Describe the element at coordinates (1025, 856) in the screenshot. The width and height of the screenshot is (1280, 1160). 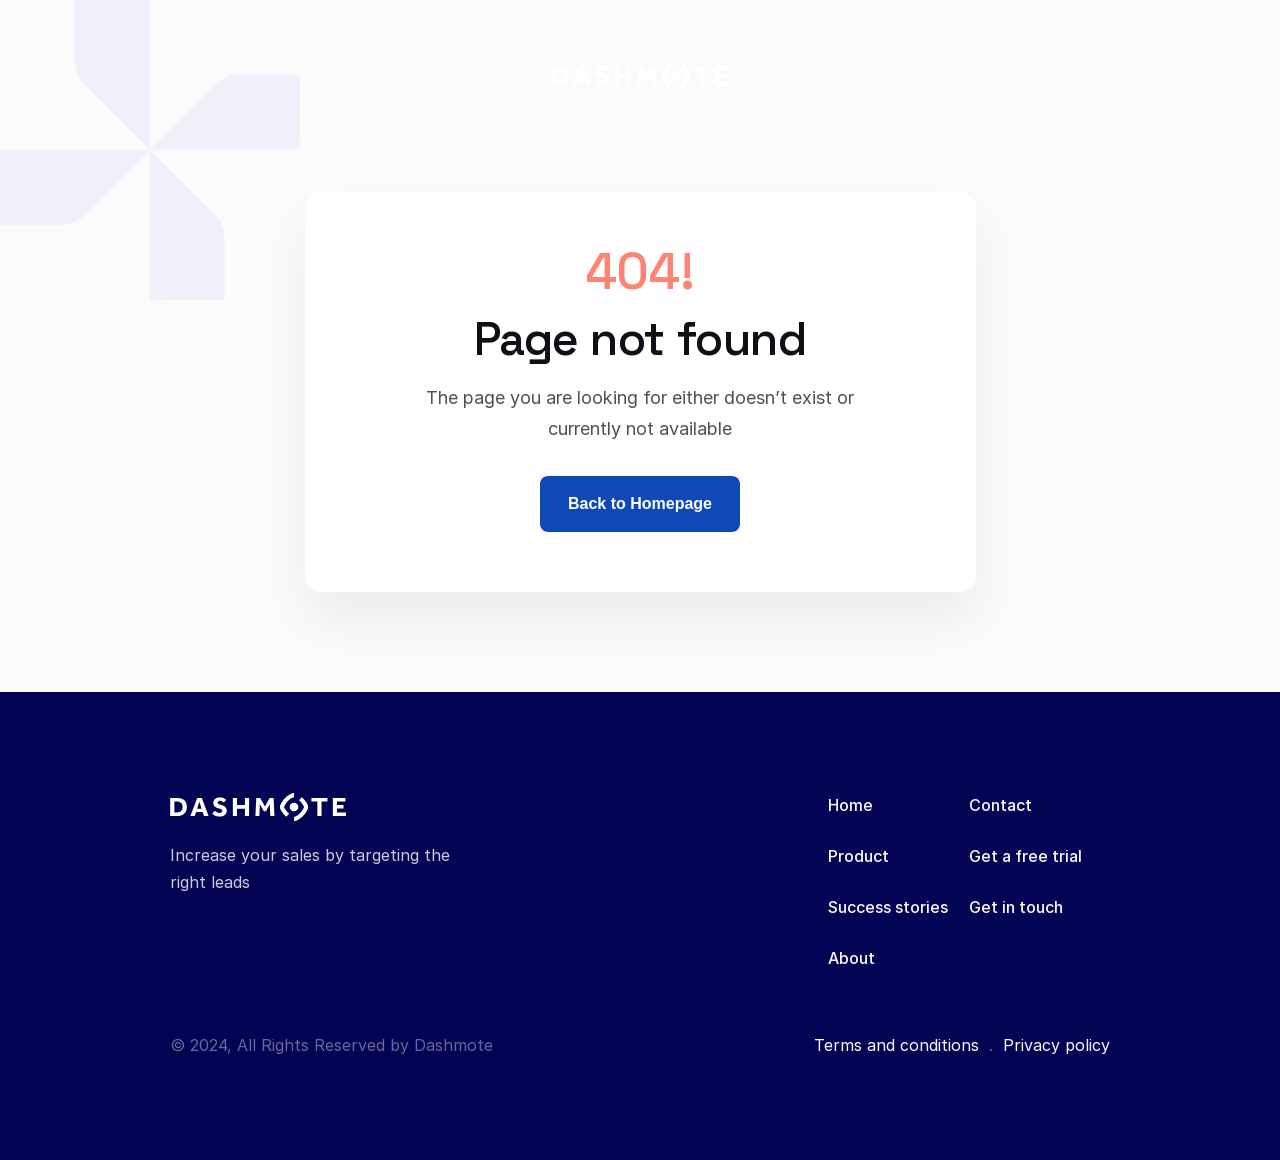
I see `Get a free trial` at that location.